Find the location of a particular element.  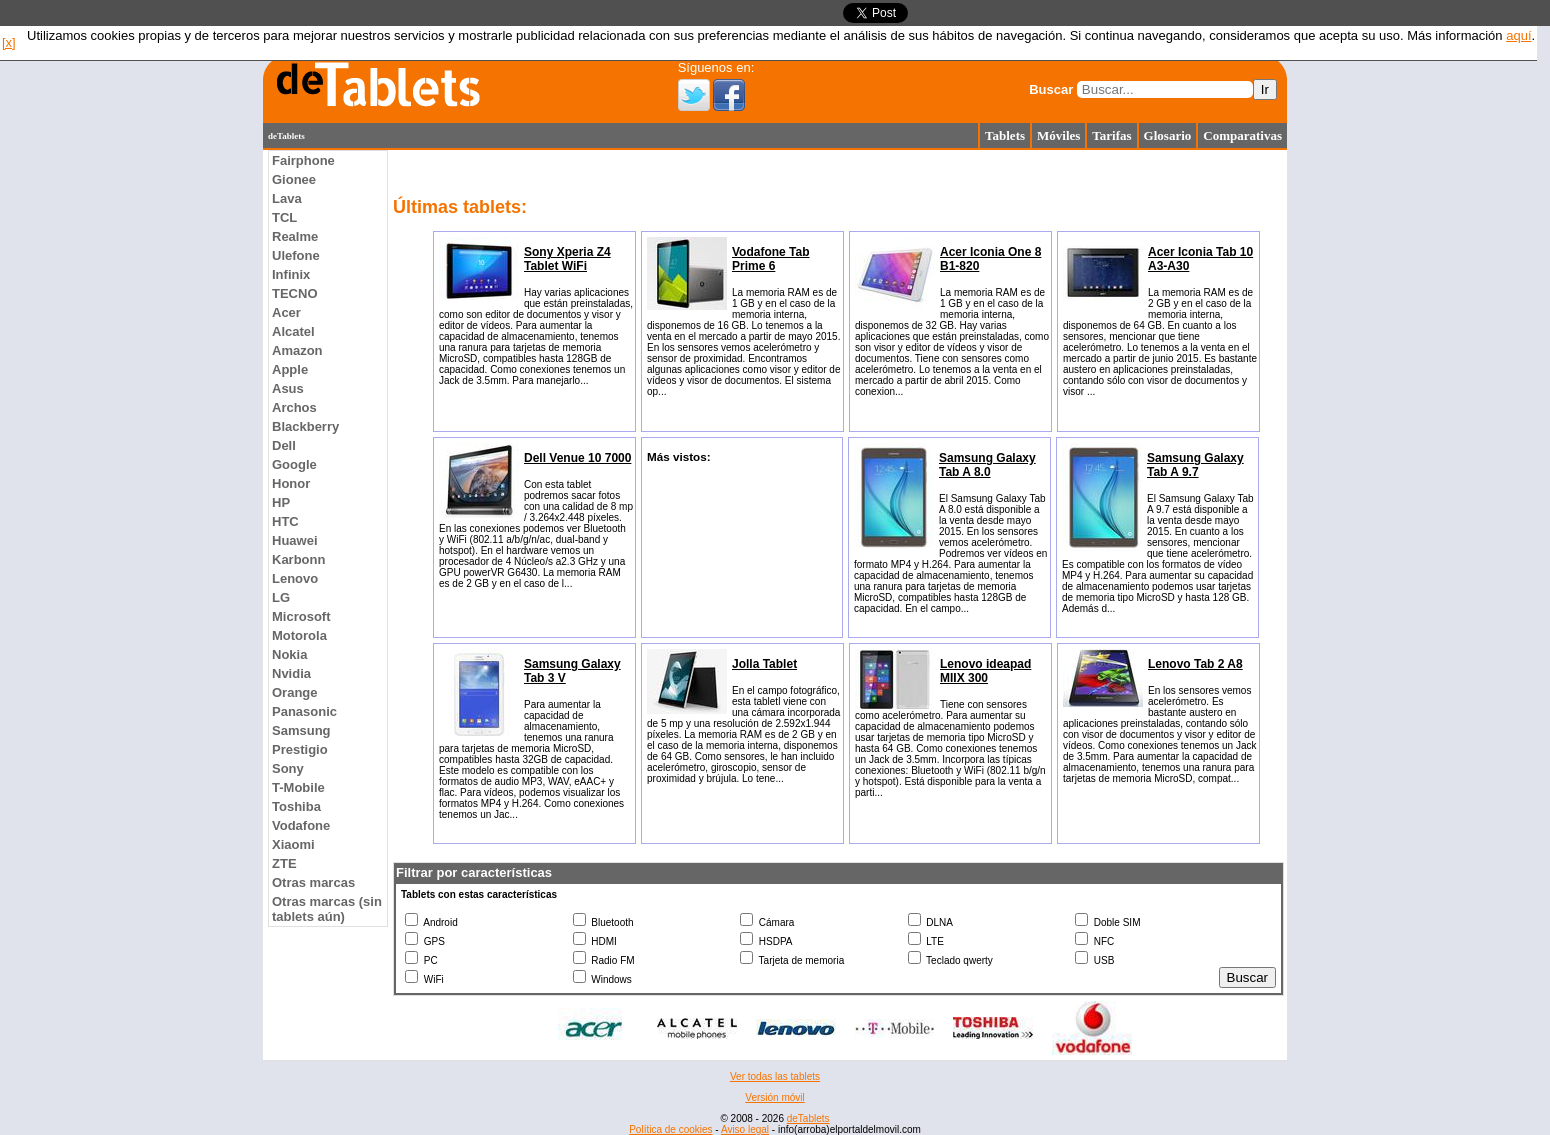

Ver todas las tablets is located at coordinates (775, 1076).